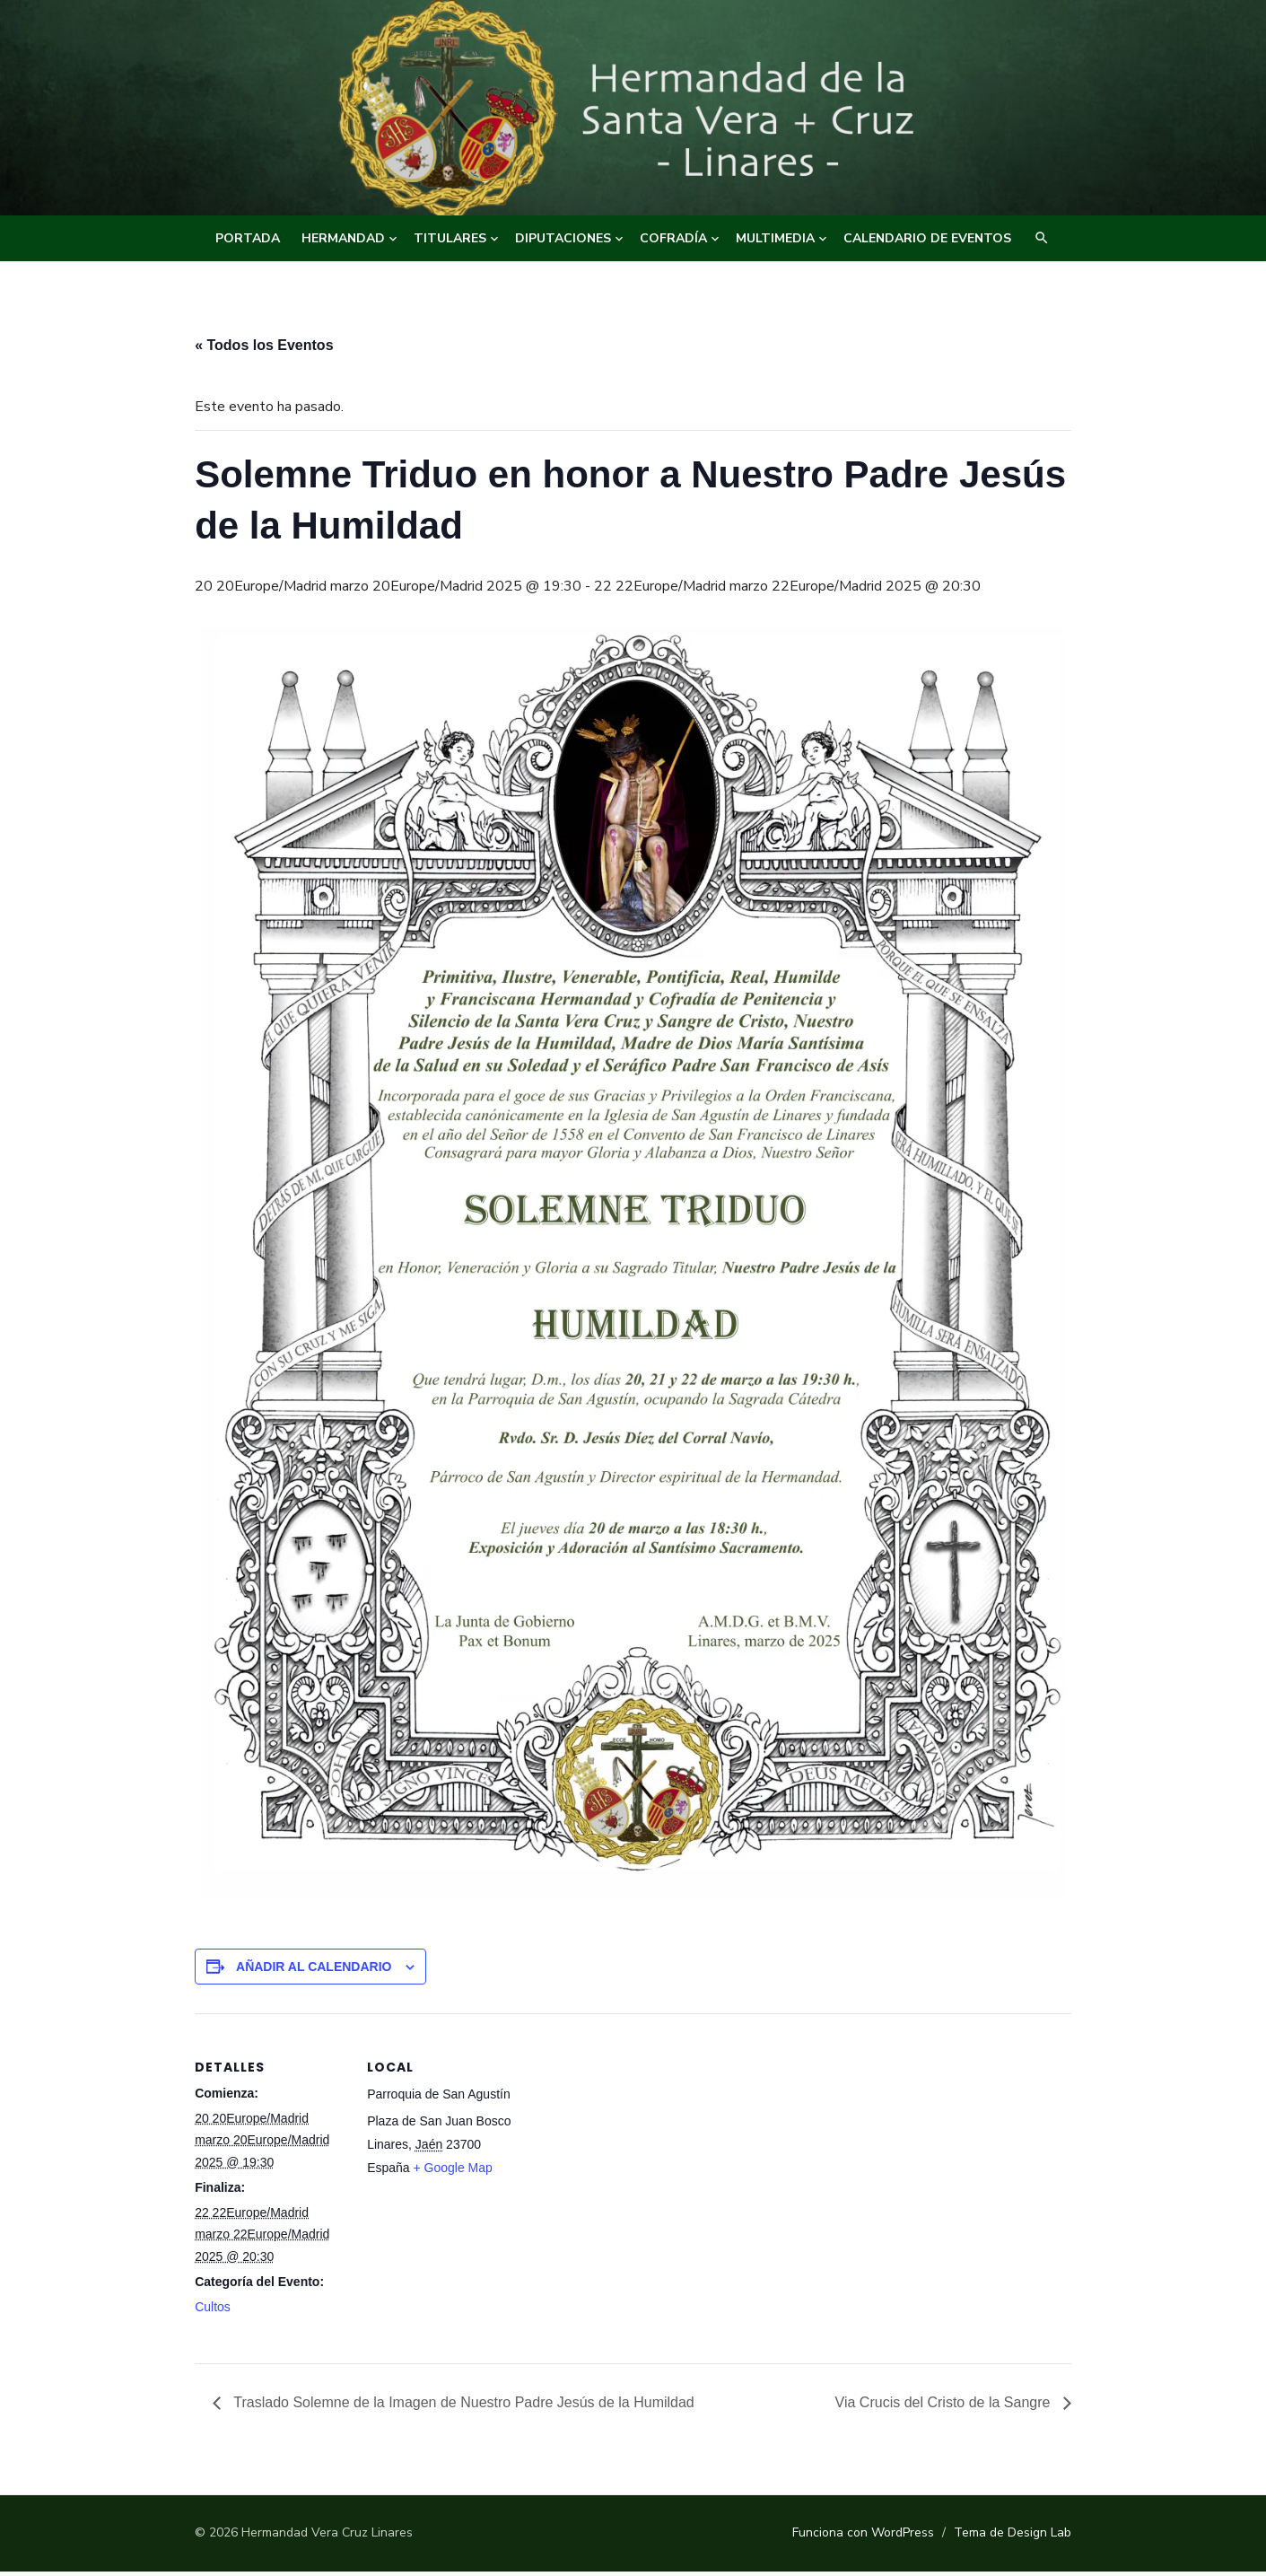 This screenshot has height=2576, width=1266. Describe the element at coordinates (461, 2406) in the screenshot. I see `Traslado Solemne de la Imagen de Nuestro Padre Jesús de la Humildad` at that location.